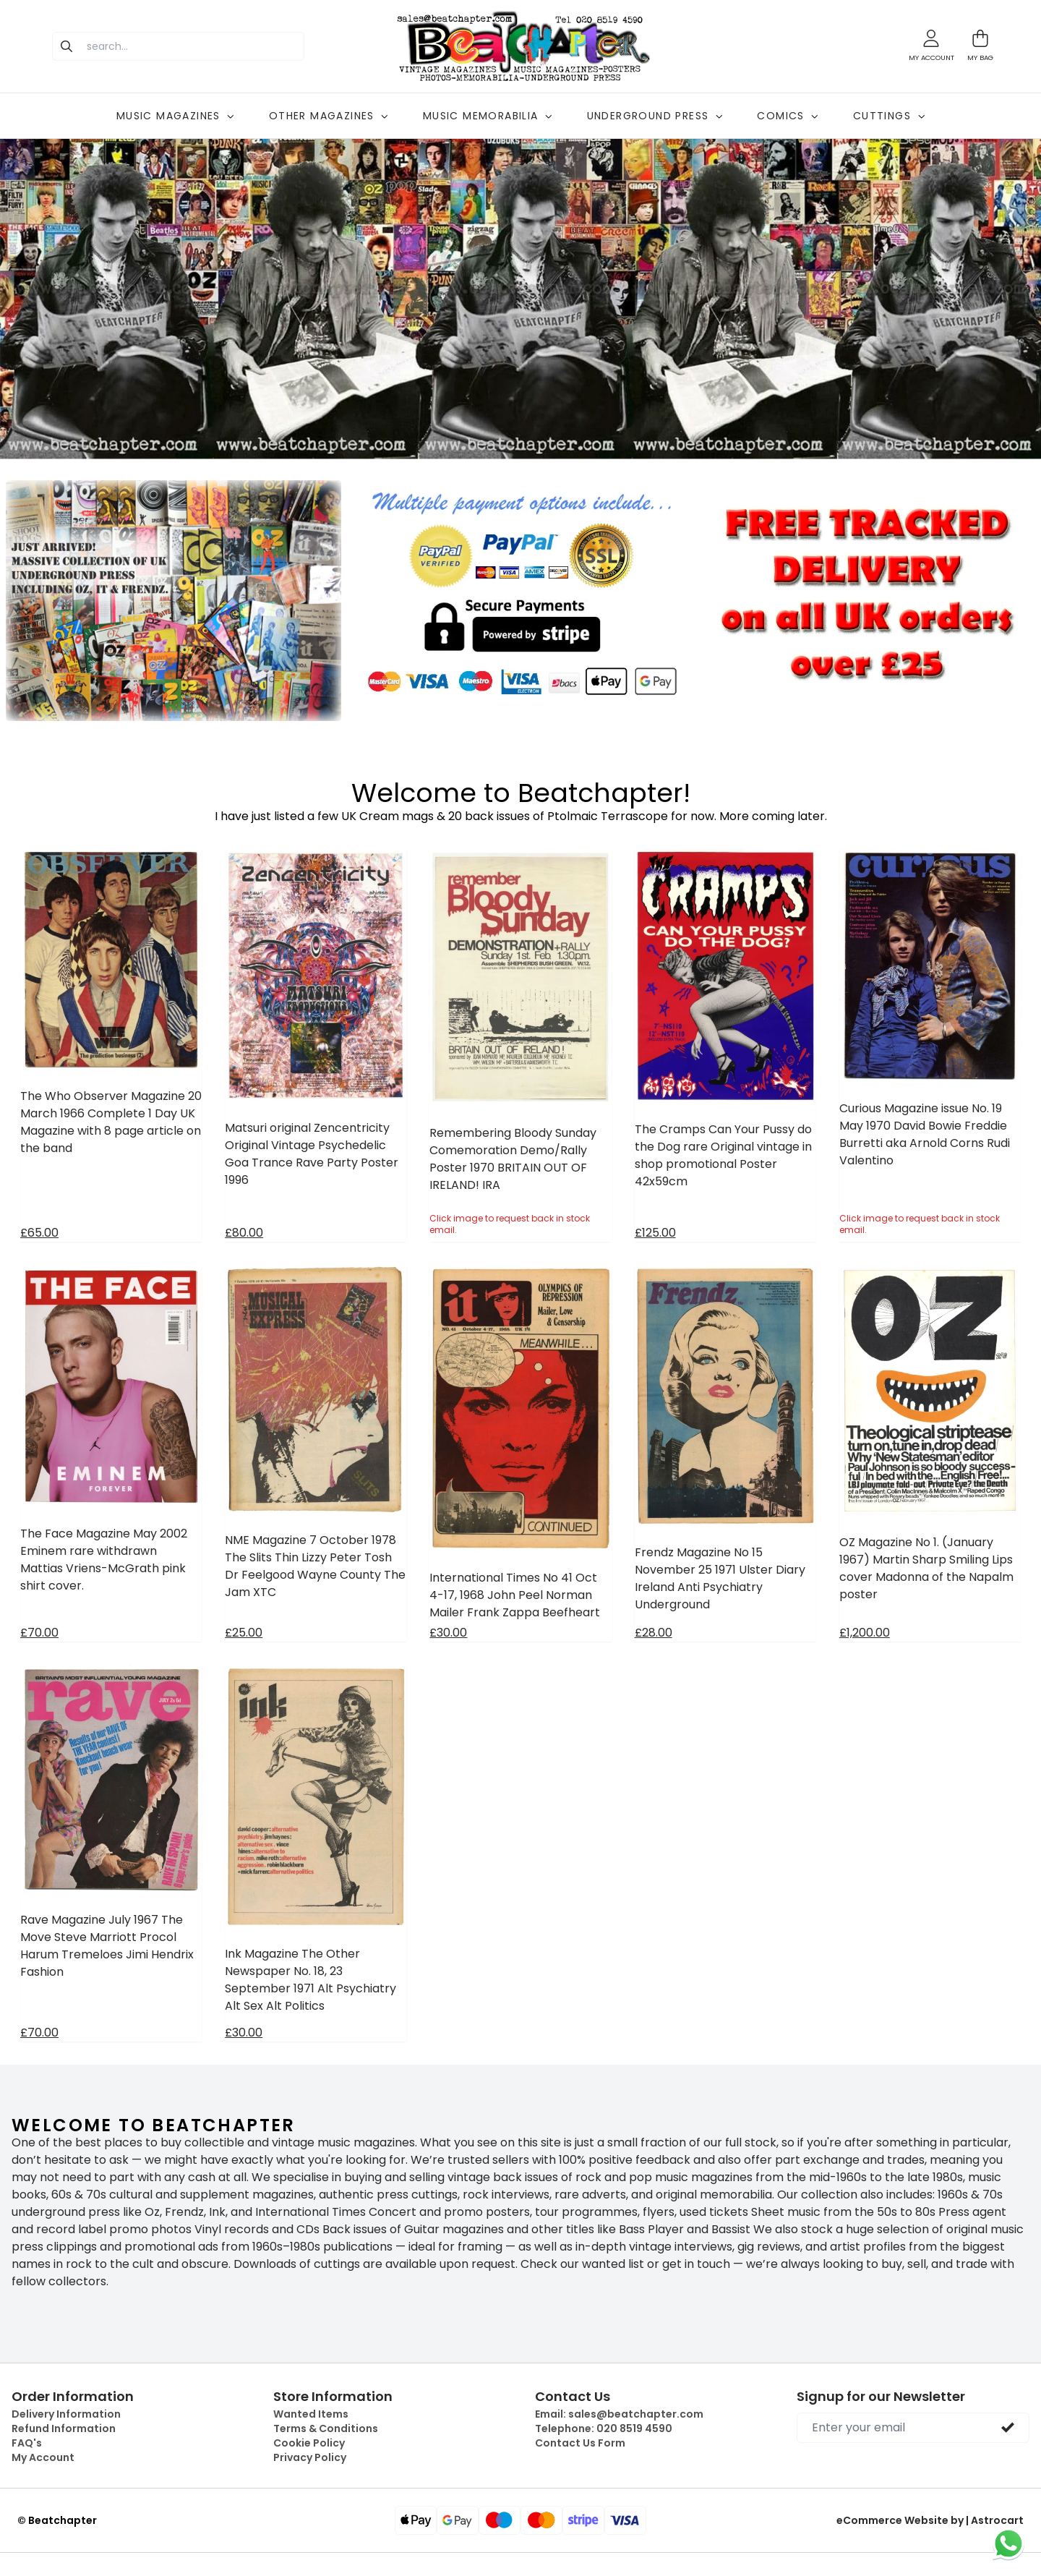  What do you see at coordinates (603, 2428) in the screenshot?
I see `Telephone:` at bounding box center [603, 2428].